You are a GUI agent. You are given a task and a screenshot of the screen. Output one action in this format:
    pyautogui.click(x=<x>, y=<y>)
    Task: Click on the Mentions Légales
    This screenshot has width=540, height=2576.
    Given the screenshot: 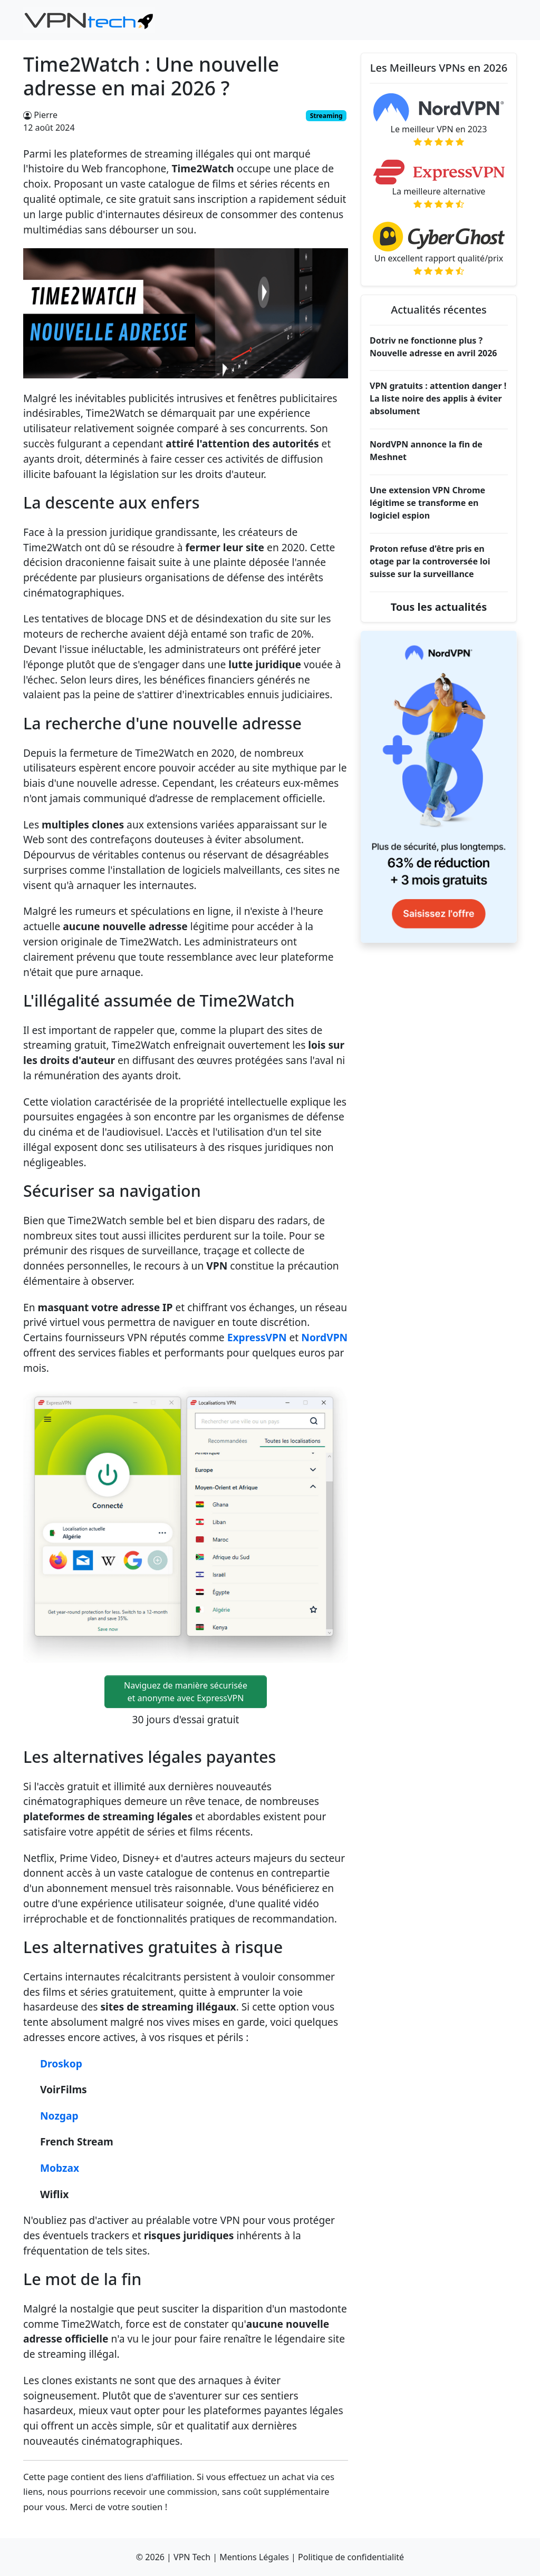 What is the action you would take?
    pyautogui.click(x=254, y=2557)
    